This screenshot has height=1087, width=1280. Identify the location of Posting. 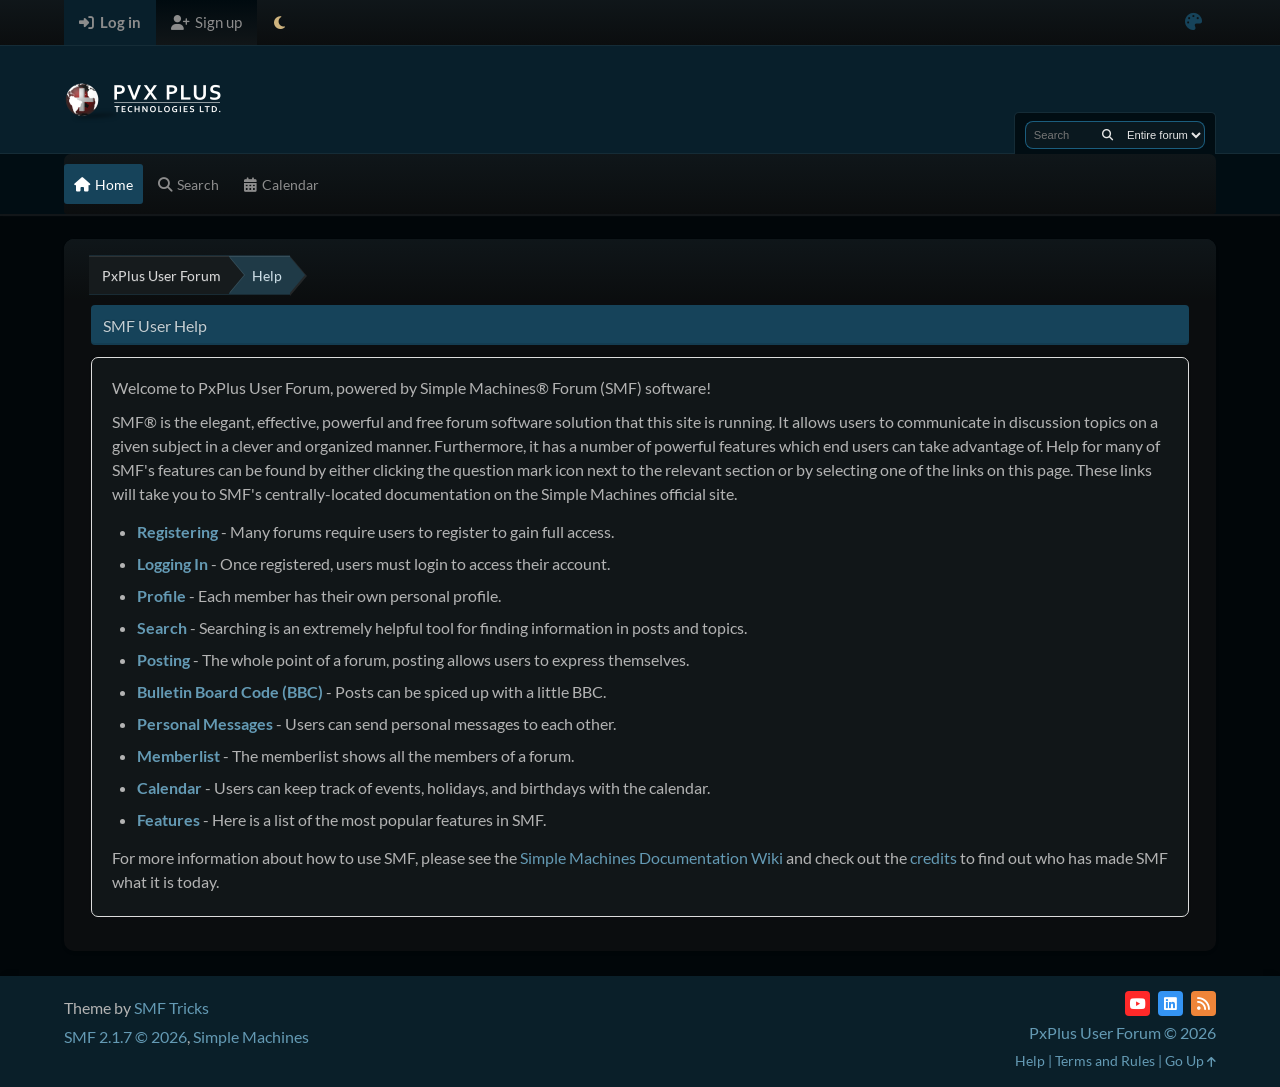
(163, 659).